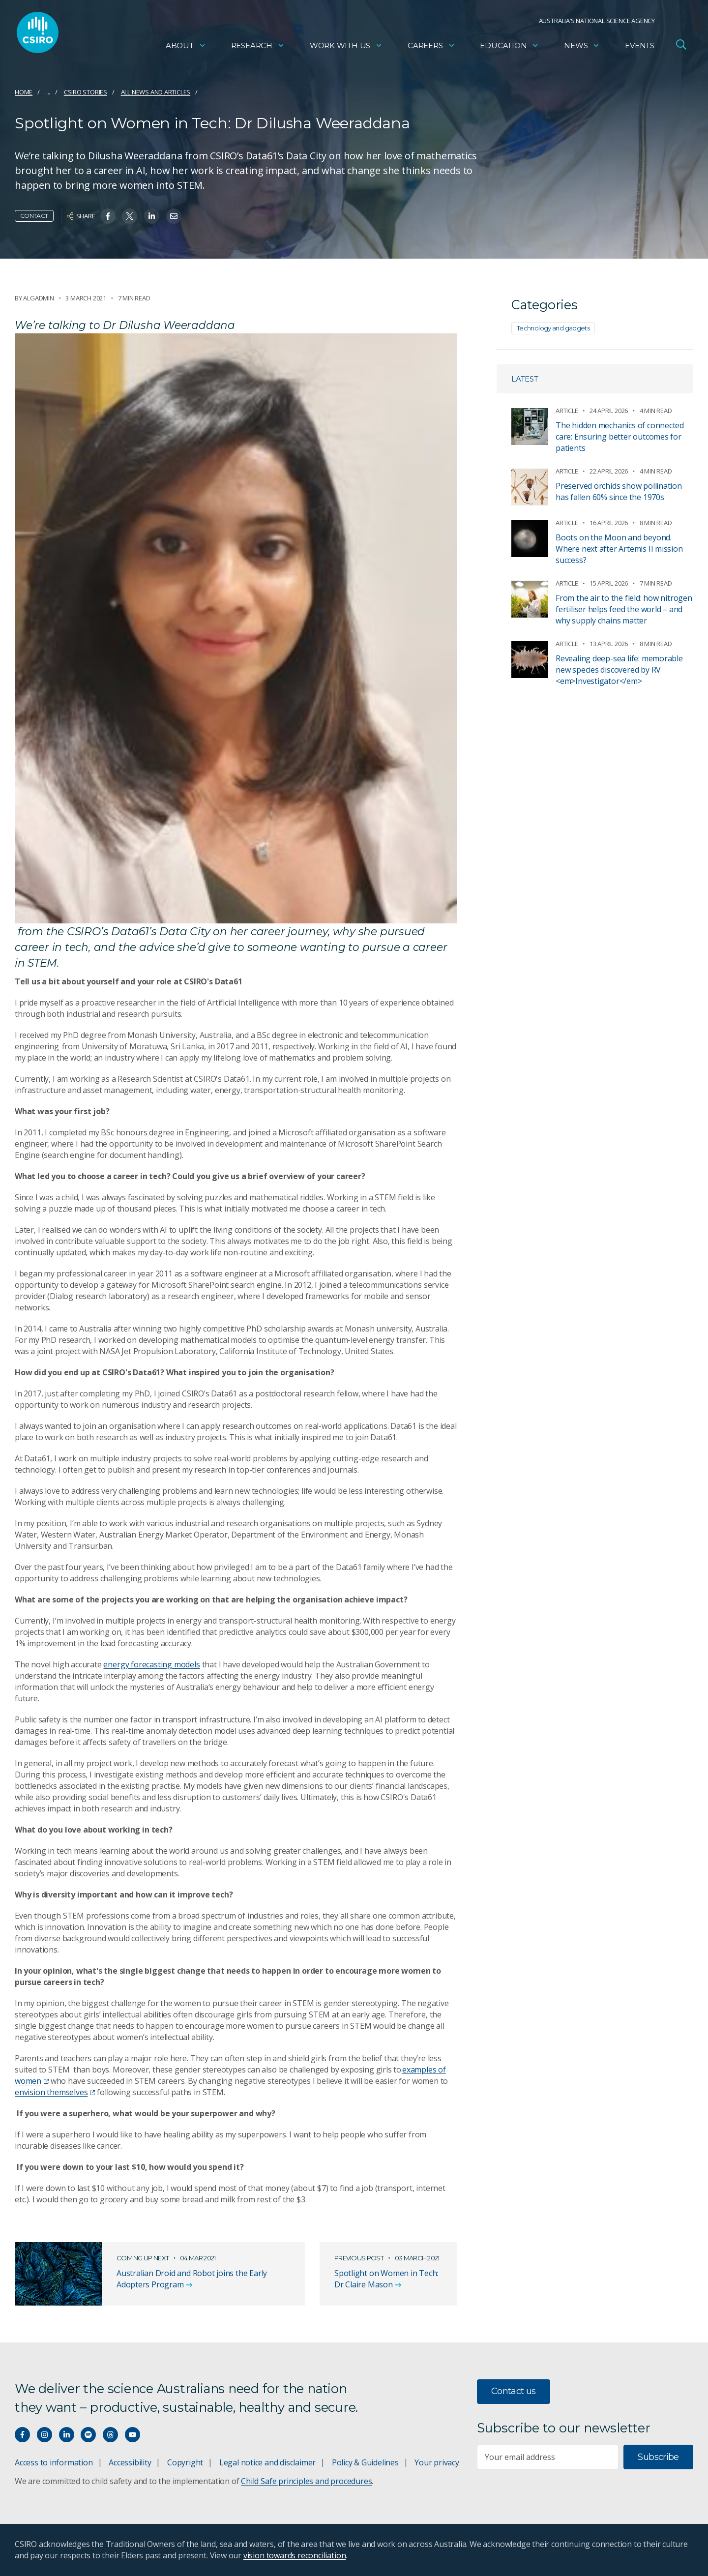 The width and height of the screenshot is (708, 2576). Describe the element at coordinates (624, 609) in the screenshot. I see `From the air to the field: how nitrogen fertiliser helps feed the world – and why supply chains matter` at that location.